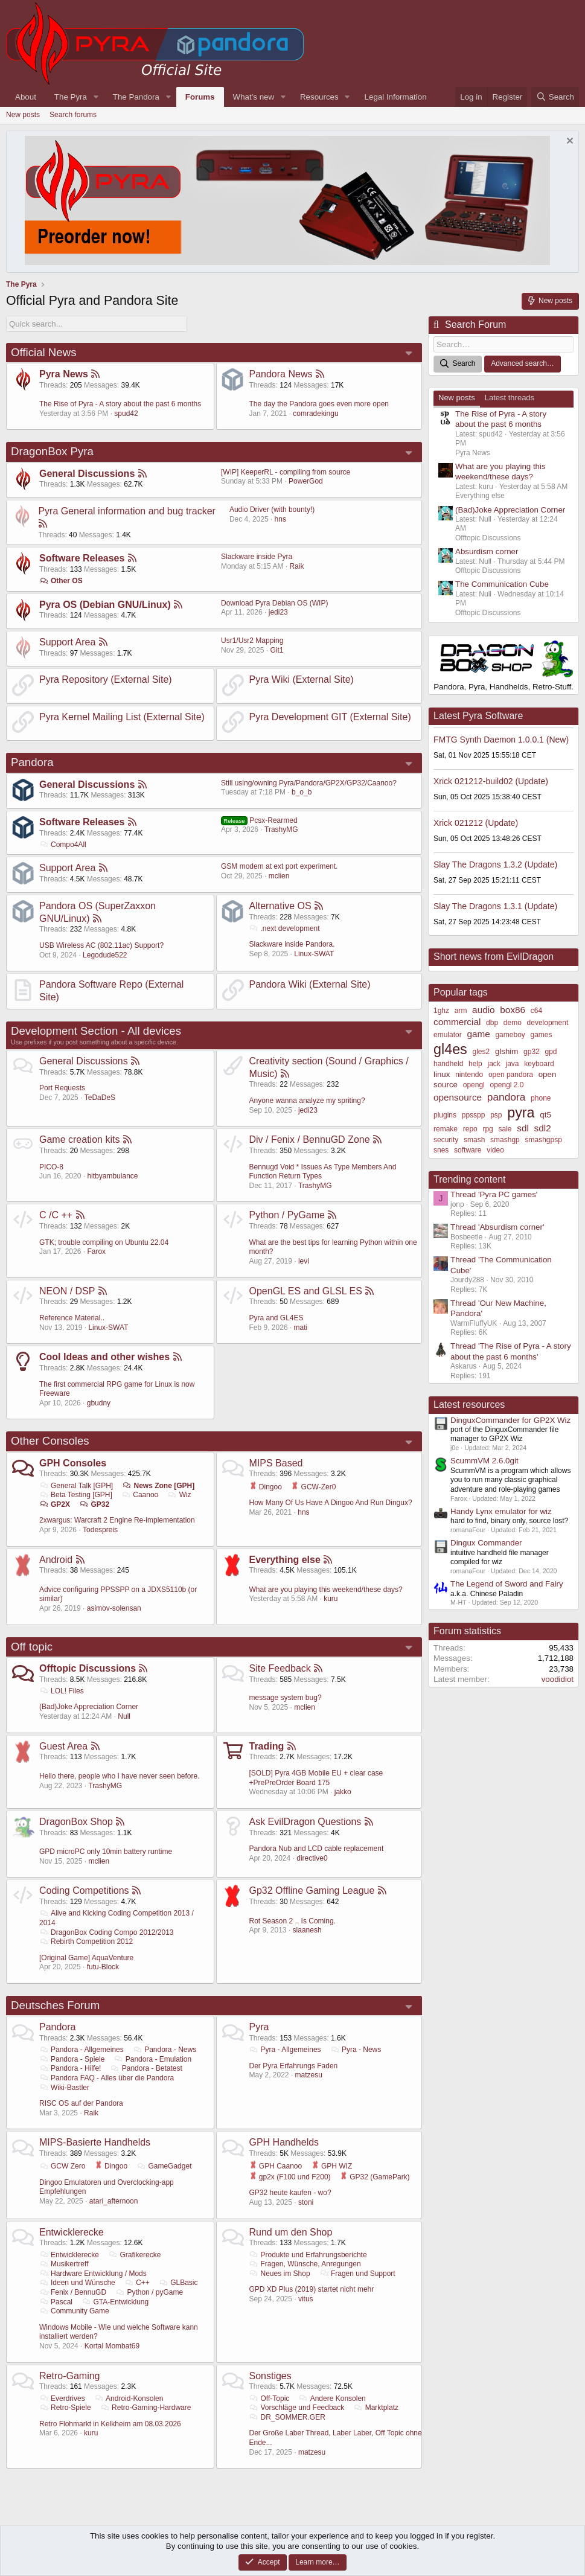 The width and height of the screenshot is (585, 2576). Describe the element at coordinates (290, 2177) in the screenshot. I see `gp2x (F100 und F200)` at that location.